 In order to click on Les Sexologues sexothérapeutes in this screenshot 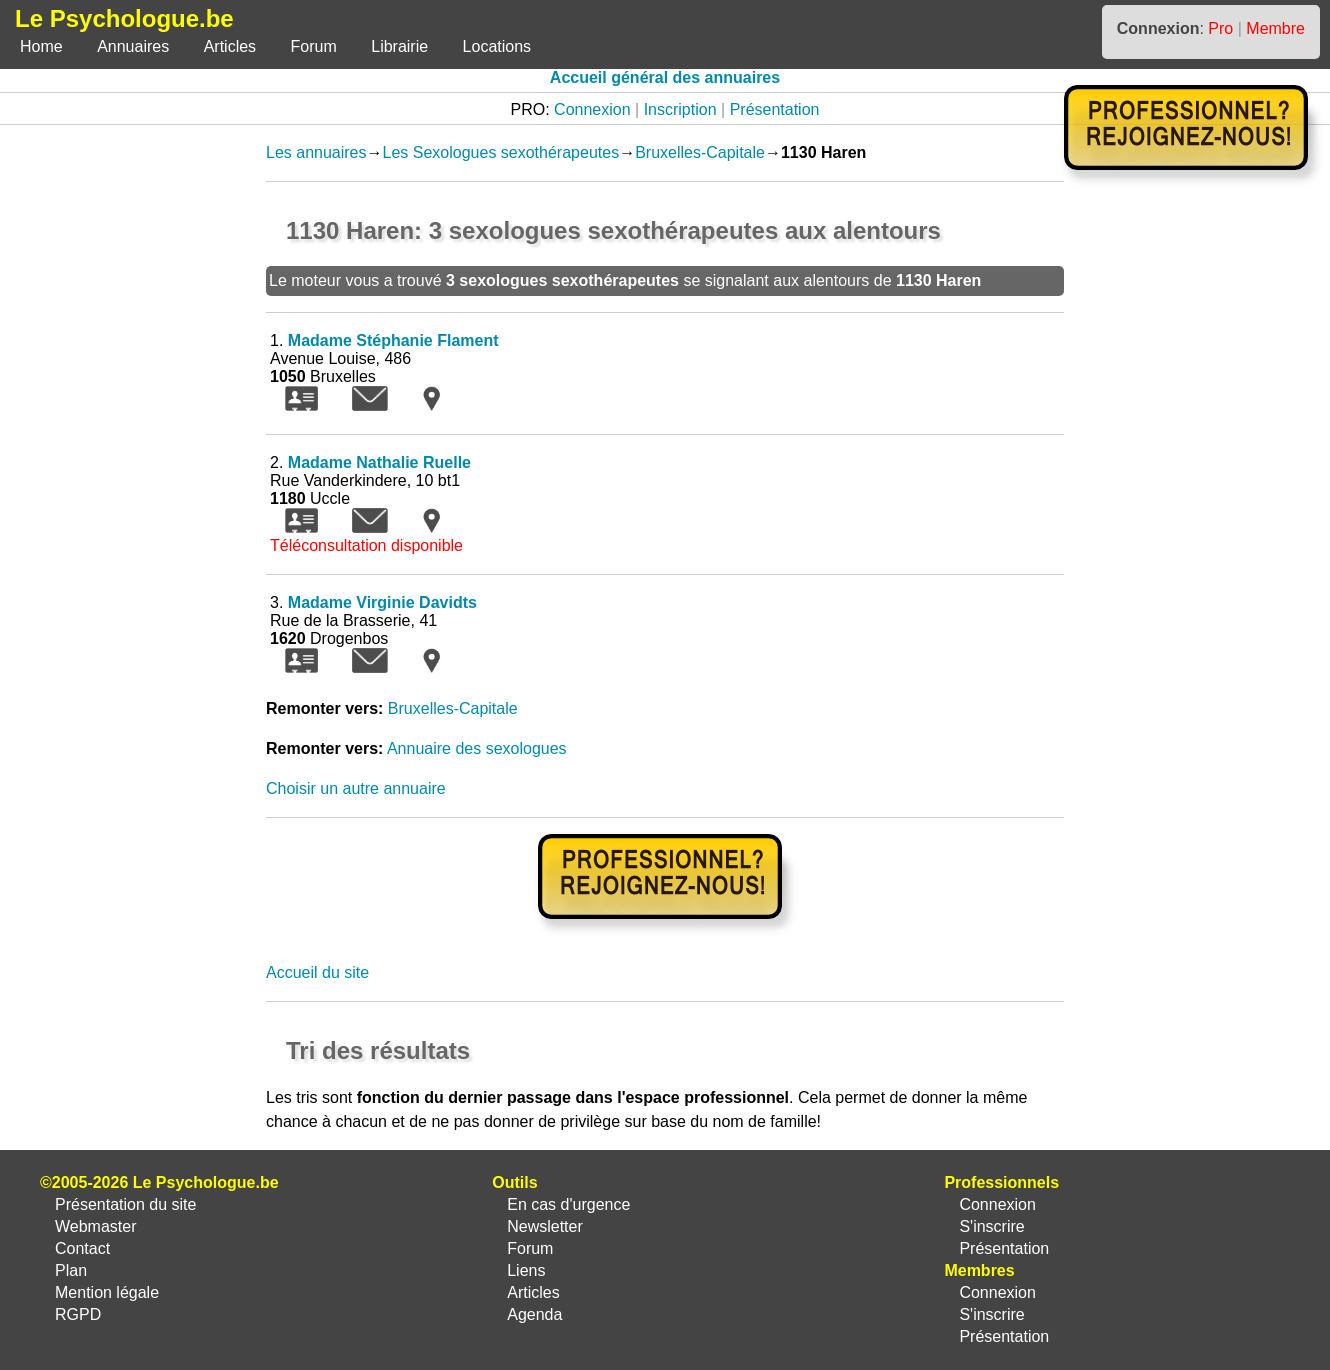, I will do `click(501, 152)`.